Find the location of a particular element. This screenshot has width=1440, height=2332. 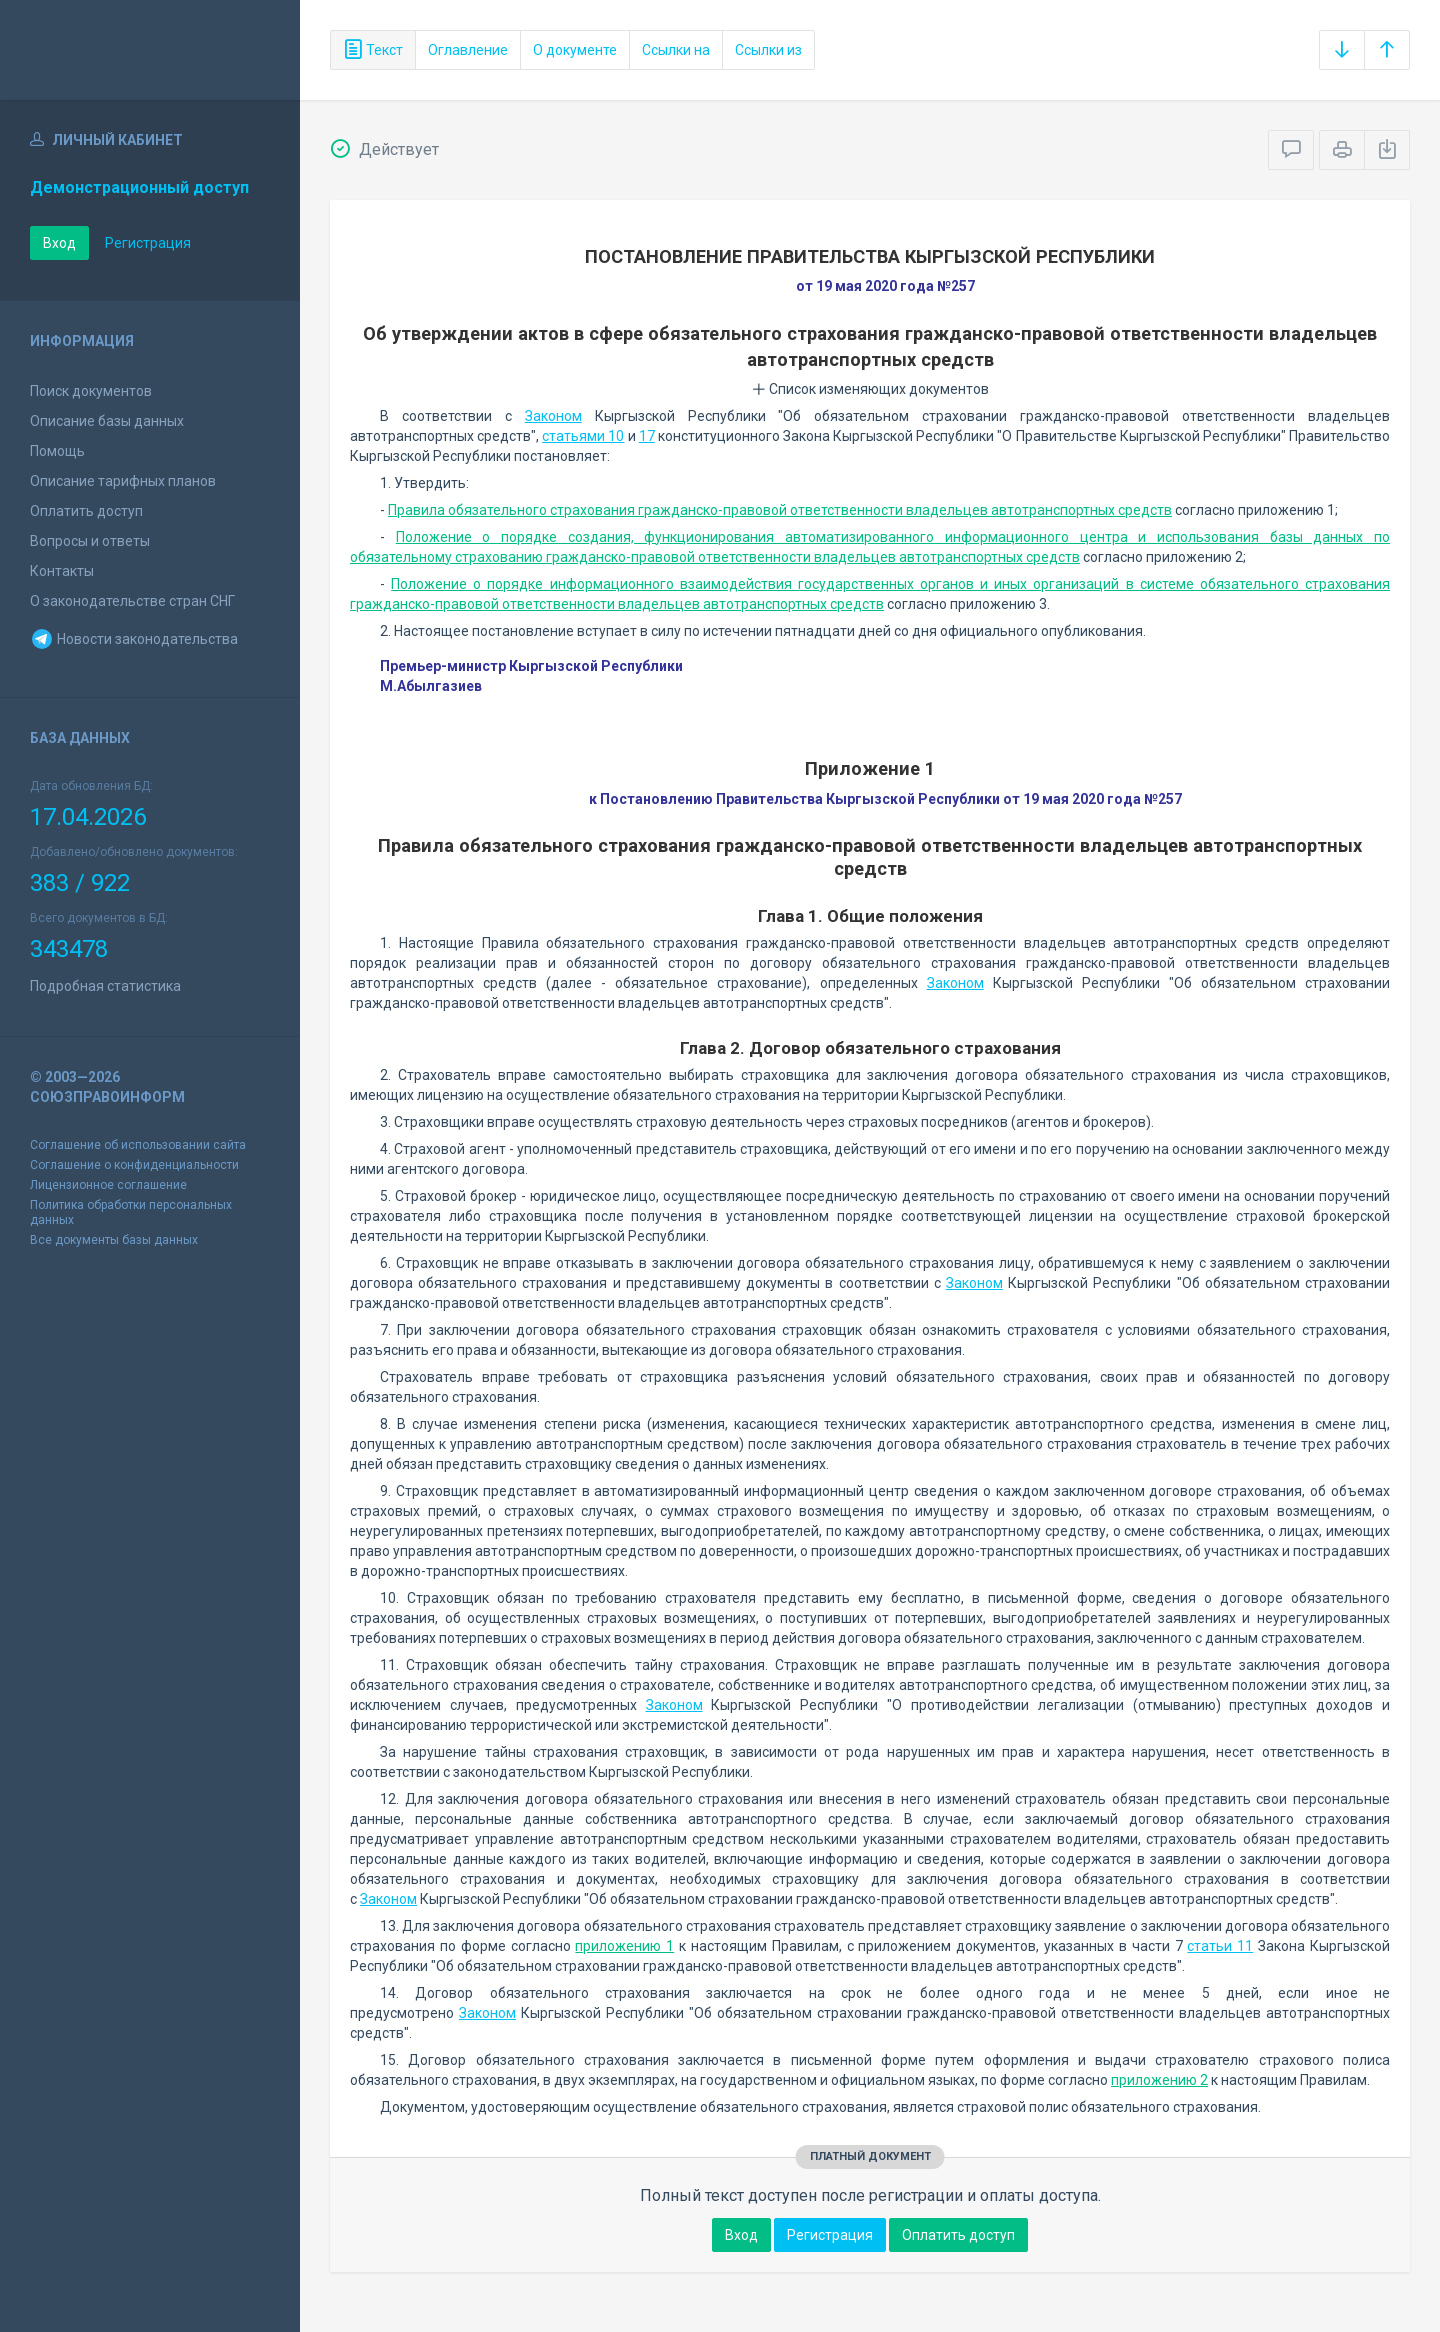

Описание базы данных is located at coordinates (107, 421).